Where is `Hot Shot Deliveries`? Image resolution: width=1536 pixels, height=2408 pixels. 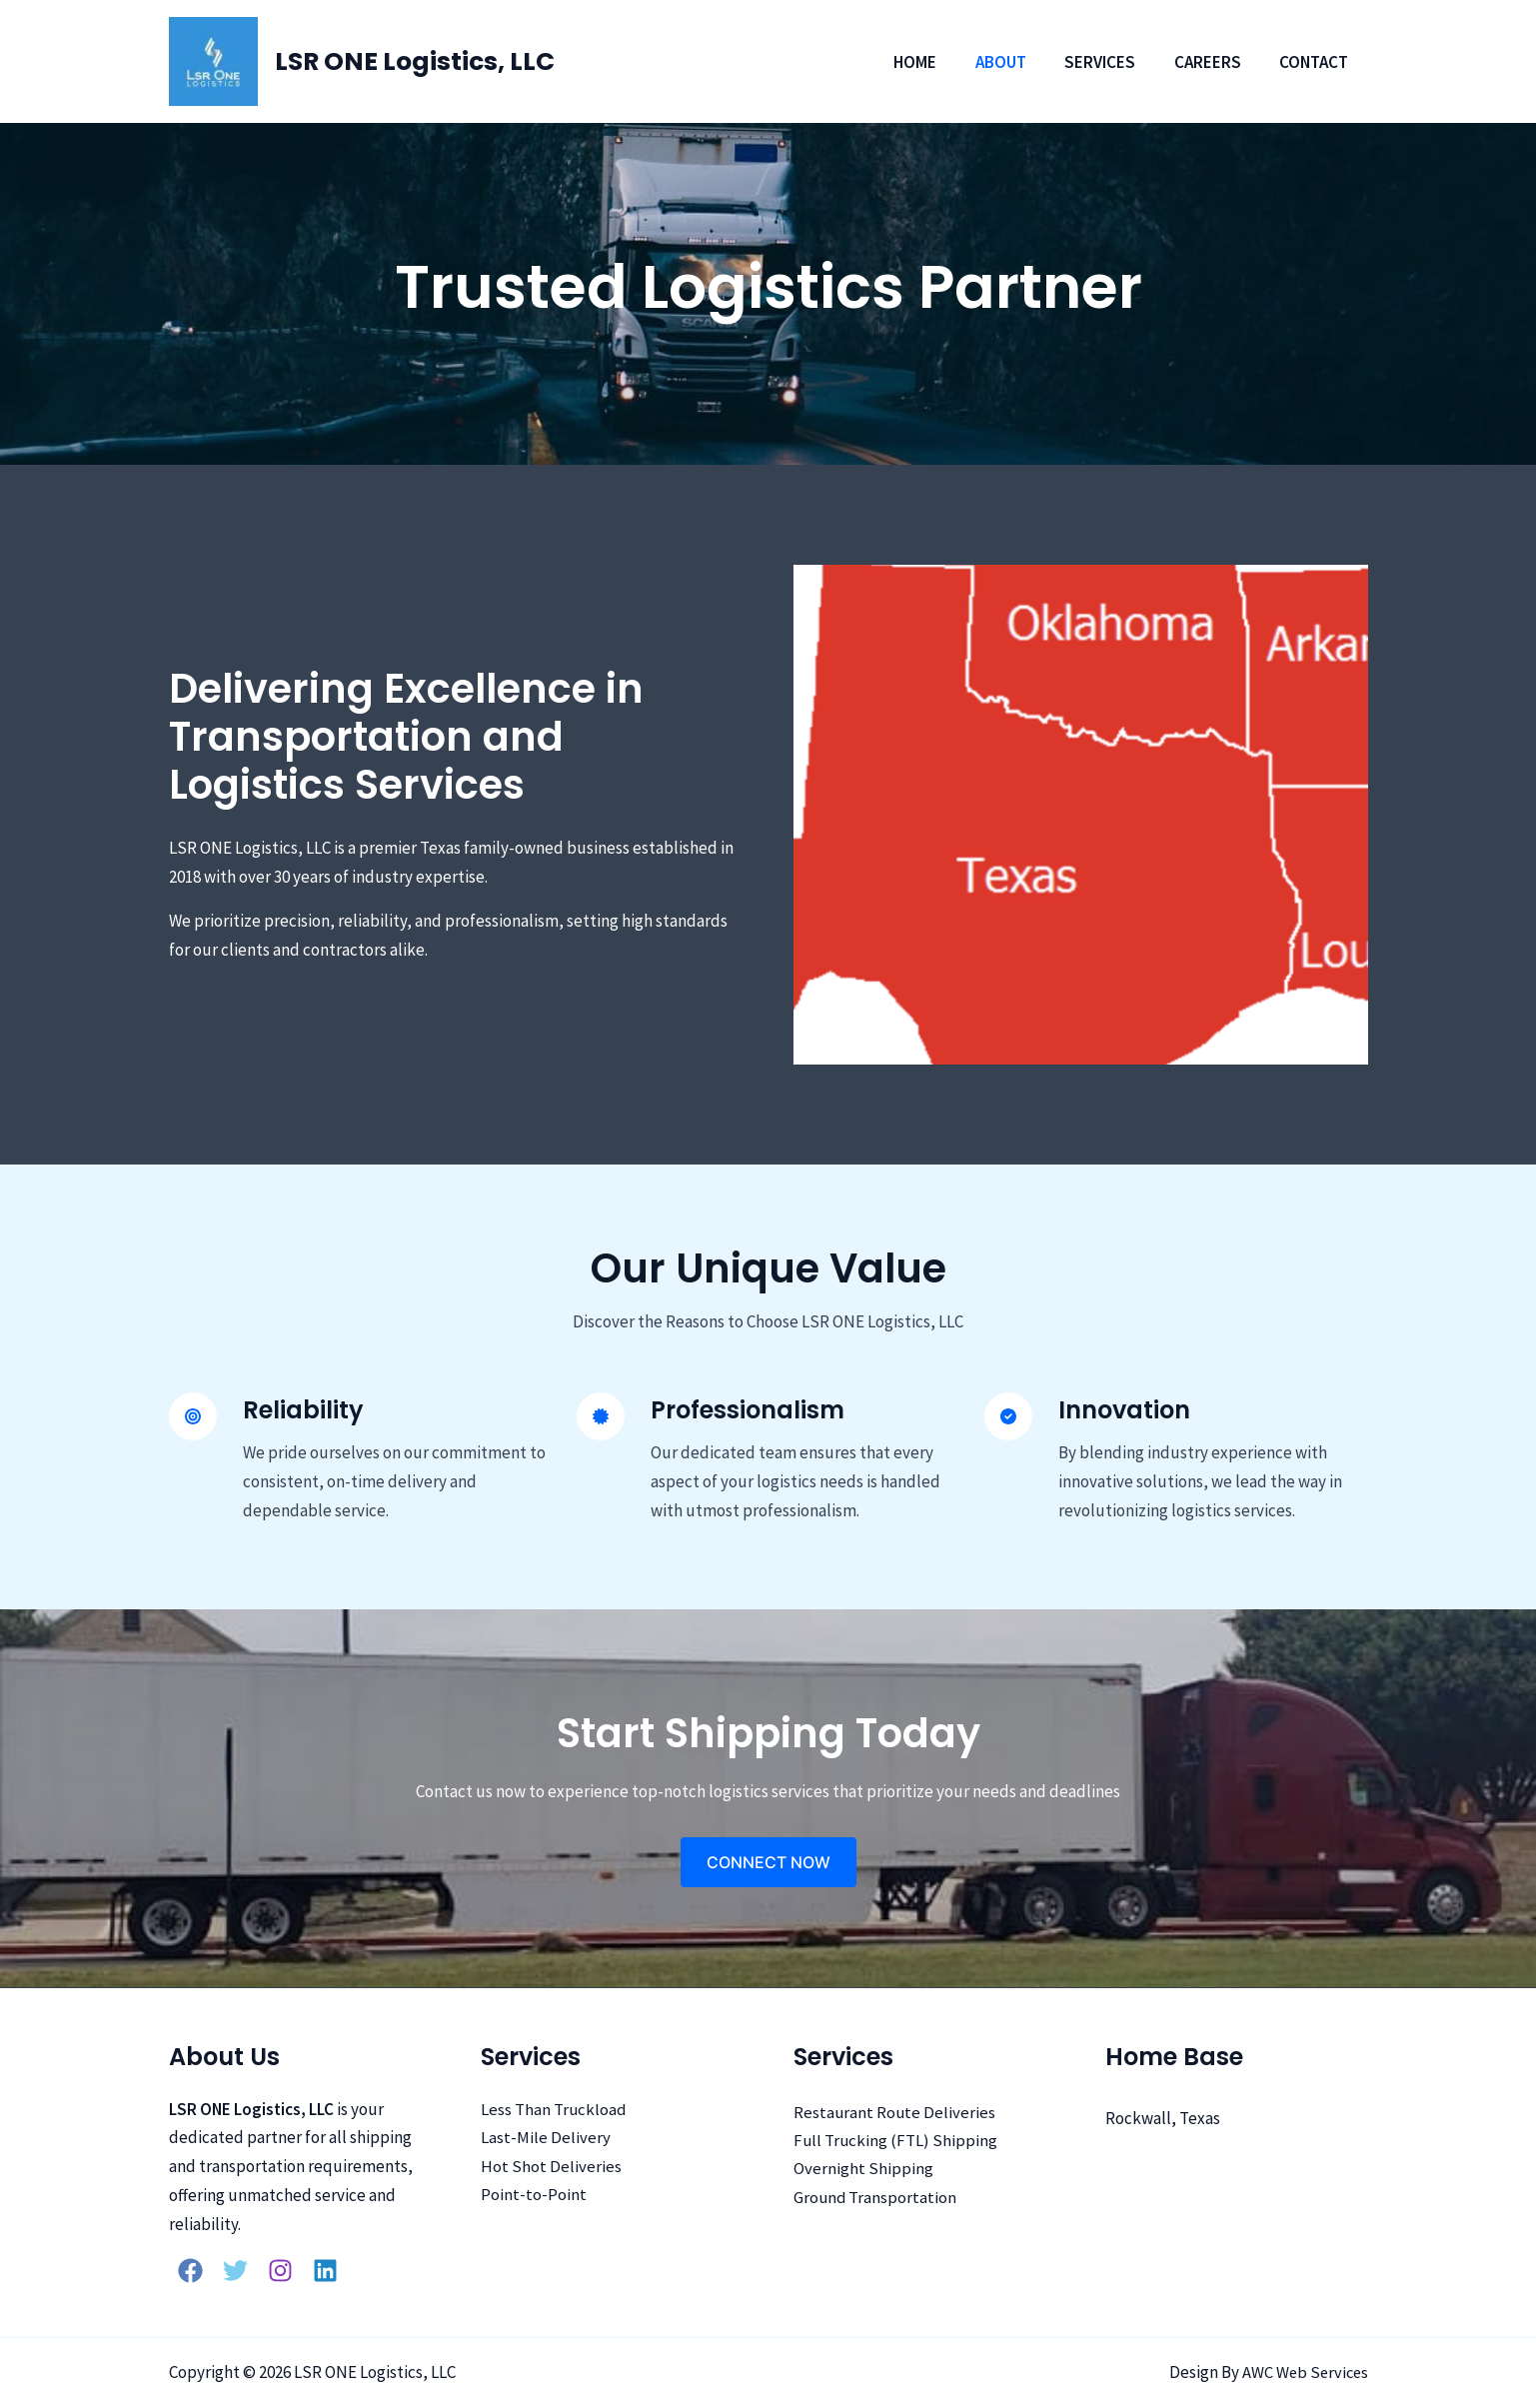 Hot Shot Deliveries is located at coordinates (551, 2168).